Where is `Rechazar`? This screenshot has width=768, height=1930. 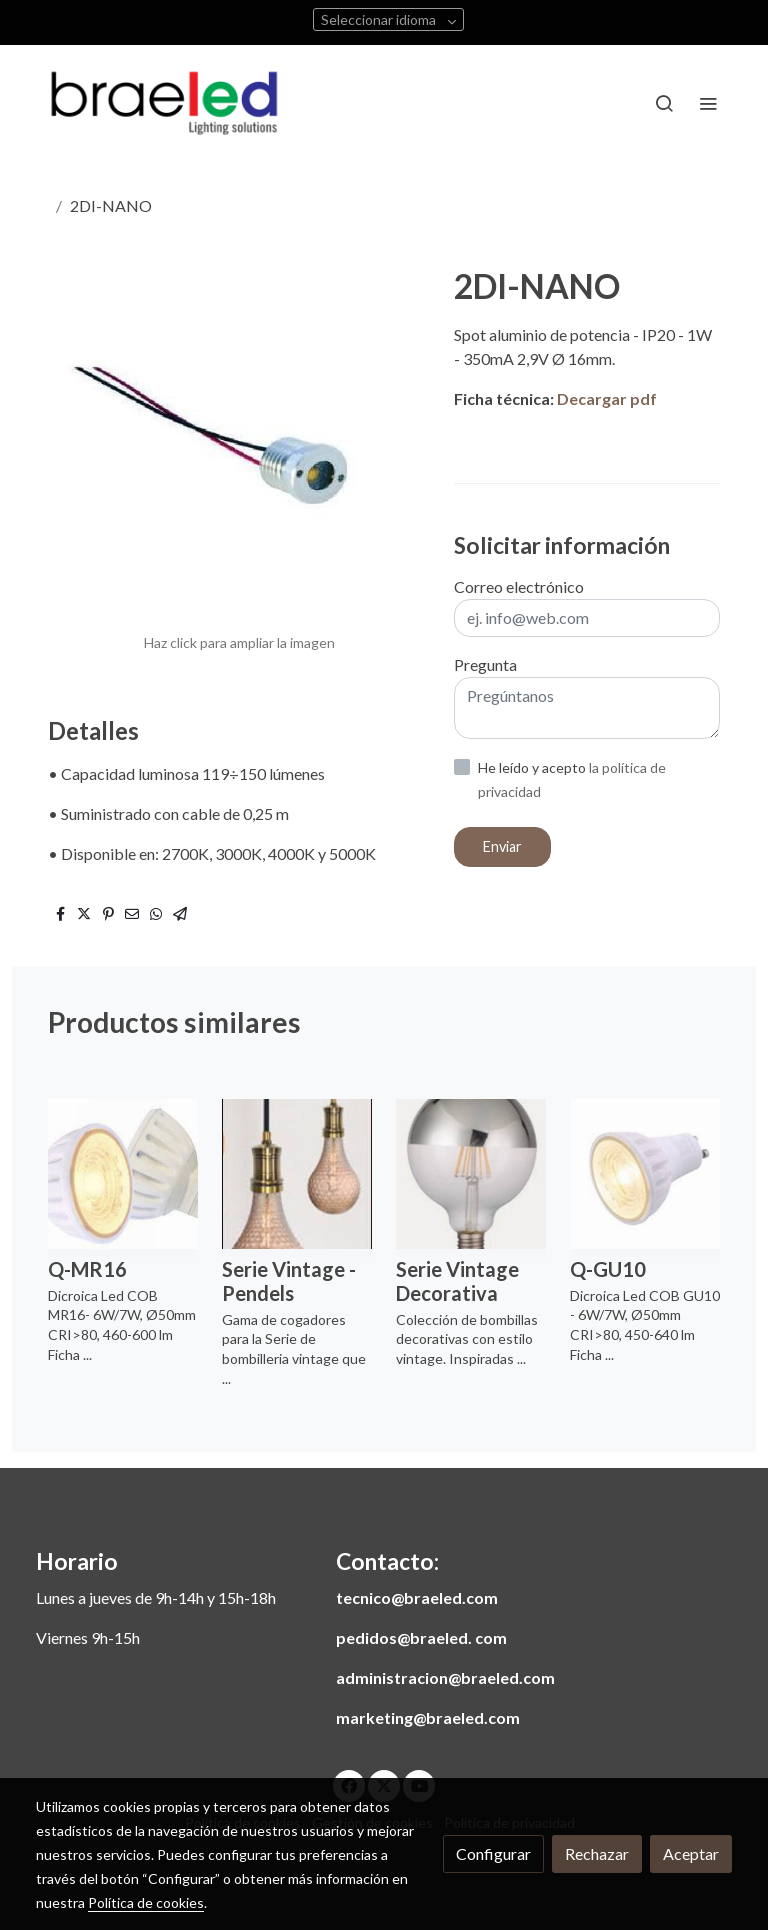 Rechazar is located at coordinates (597, 1853).